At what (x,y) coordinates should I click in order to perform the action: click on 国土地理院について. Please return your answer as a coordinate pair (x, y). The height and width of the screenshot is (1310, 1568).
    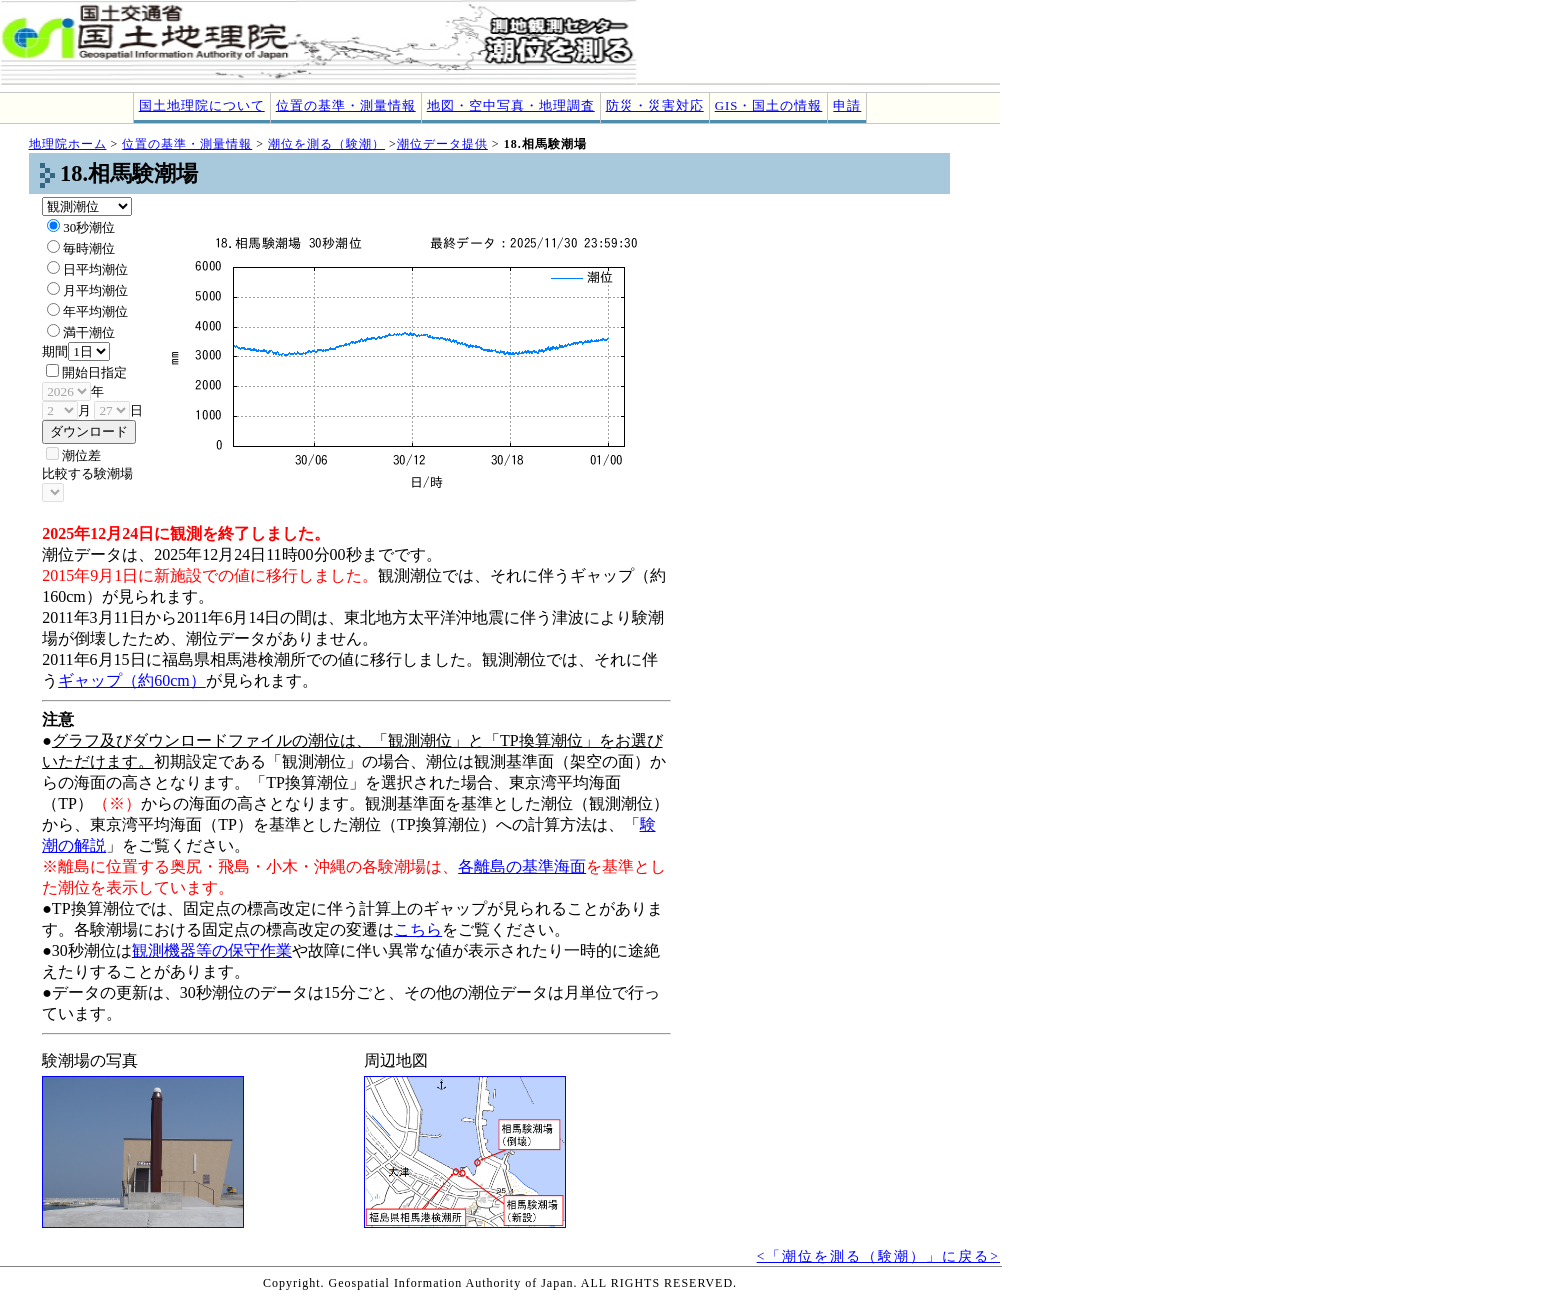
    Looking at the image, I should click on (202, 106).